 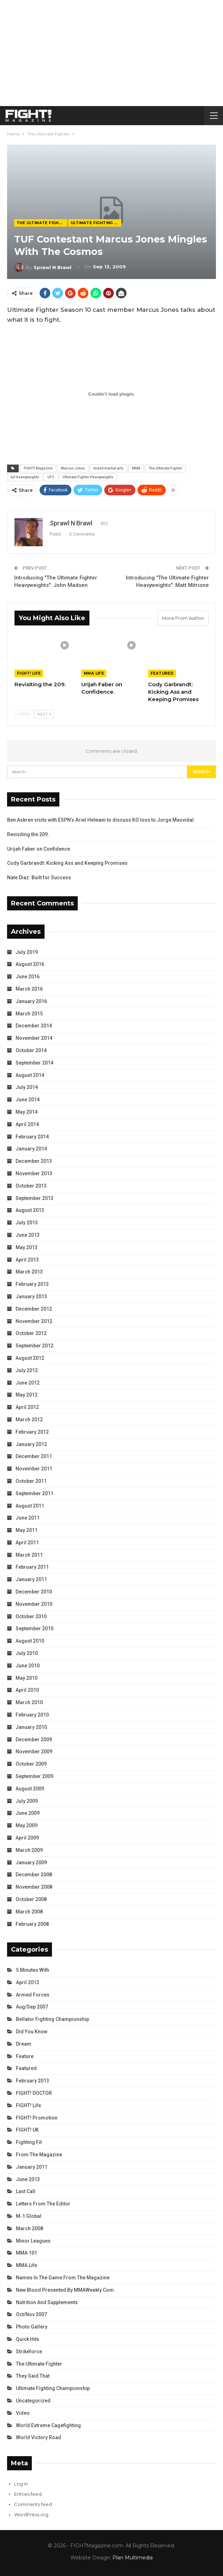 What do you see at coordinates (31, 1001) in the screenshot?
I see `January 2016` at bounding box center [31, 1001].